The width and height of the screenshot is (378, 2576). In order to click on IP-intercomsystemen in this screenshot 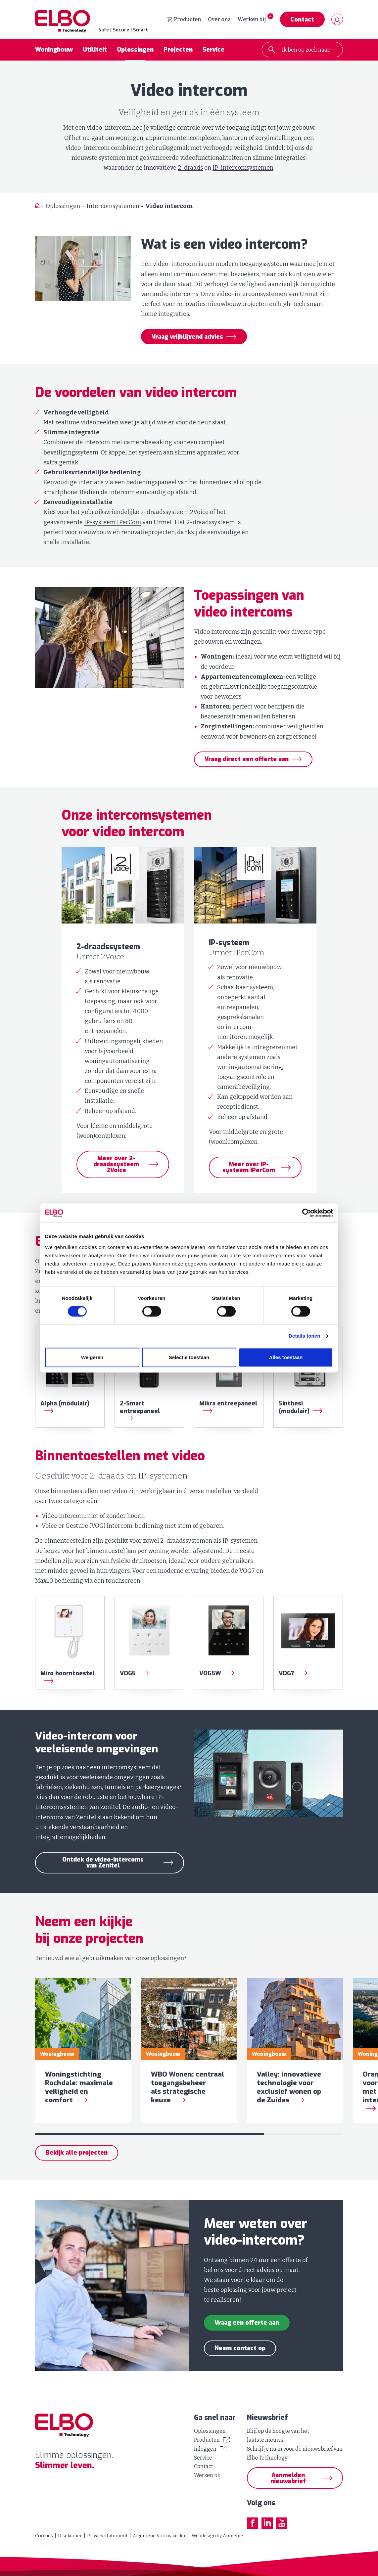, I will do `click(243, 169)`.